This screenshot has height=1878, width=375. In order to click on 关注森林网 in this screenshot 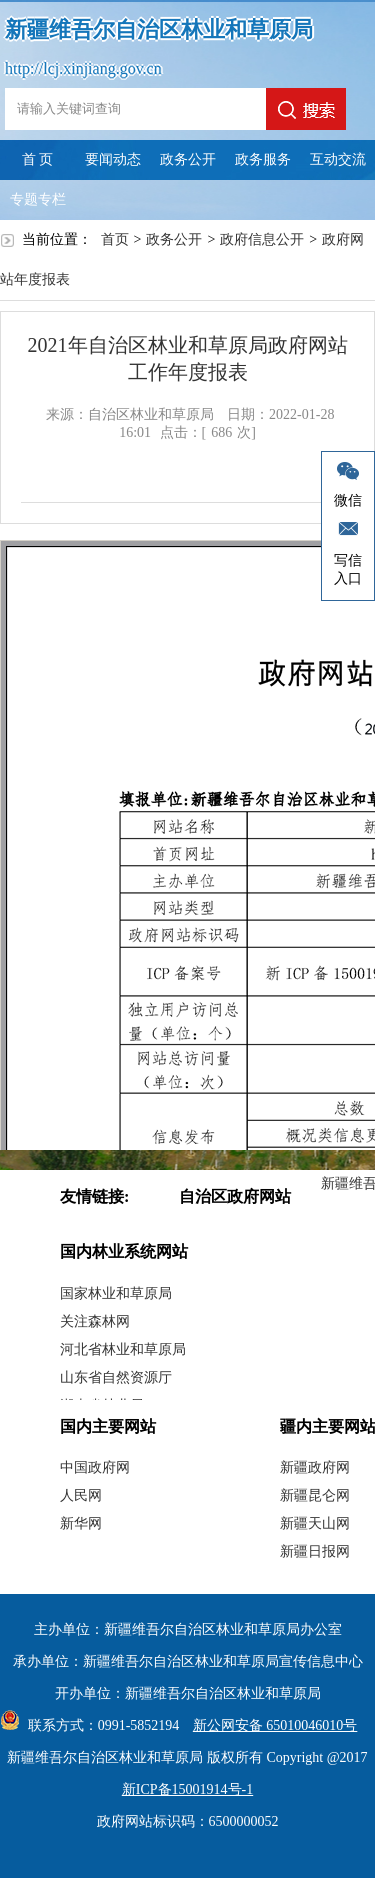, I will do `click(95, 1321)`.